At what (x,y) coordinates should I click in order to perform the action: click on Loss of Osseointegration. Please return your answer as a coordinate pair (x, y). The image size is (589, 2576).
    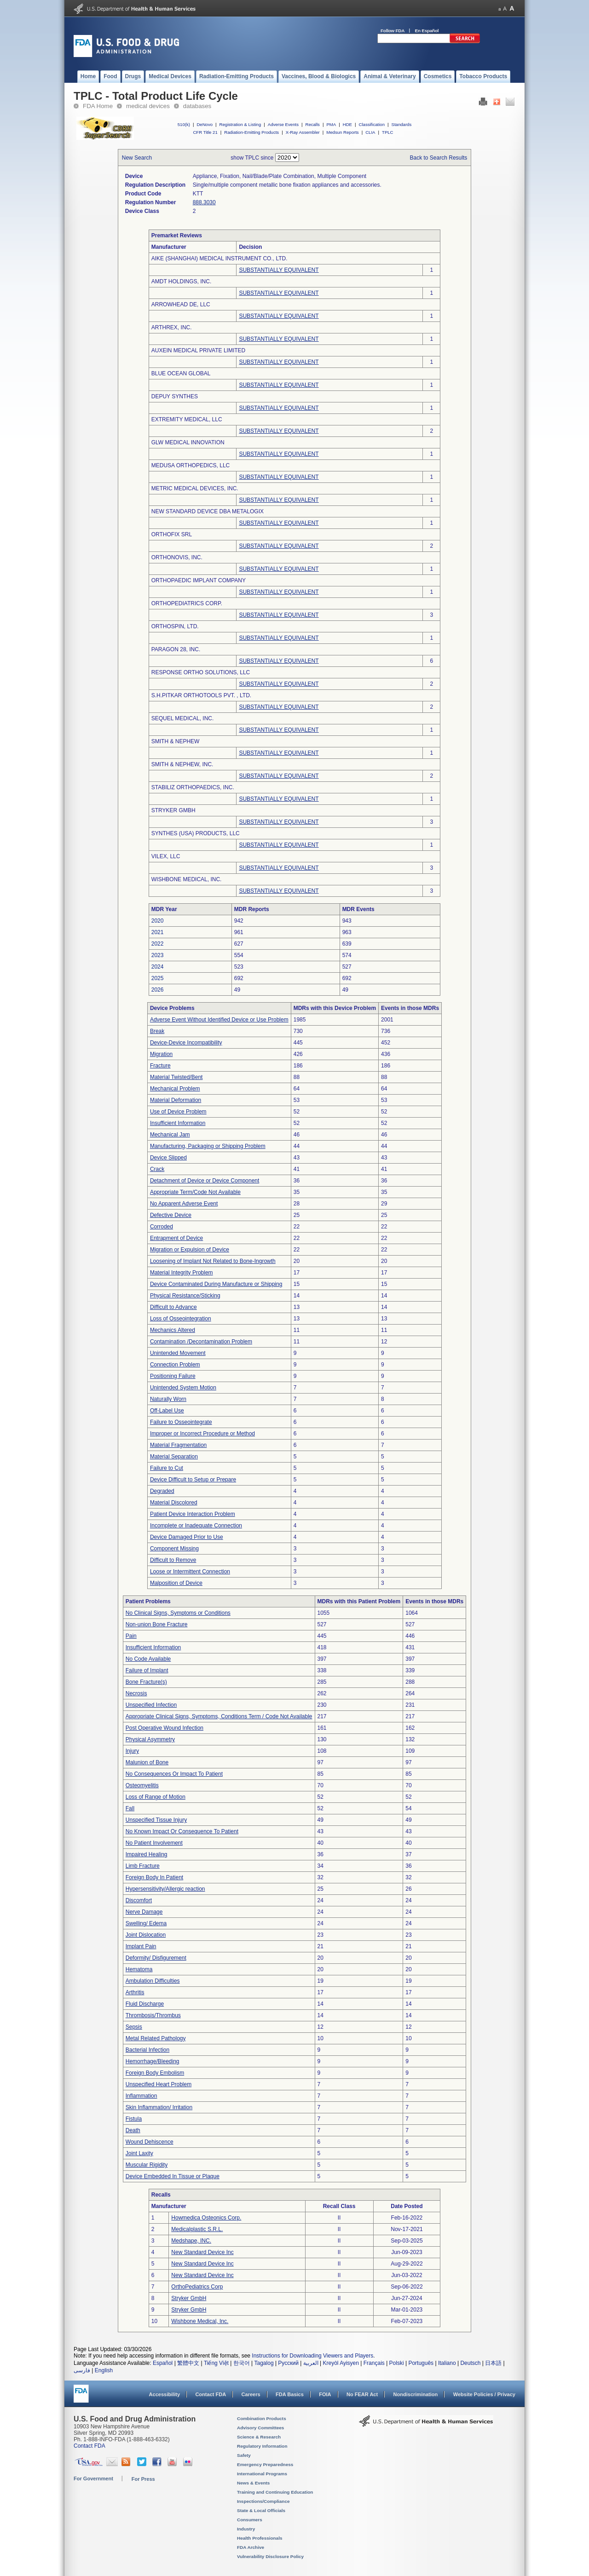
    Looking at the image, I should click on (180, 1318).